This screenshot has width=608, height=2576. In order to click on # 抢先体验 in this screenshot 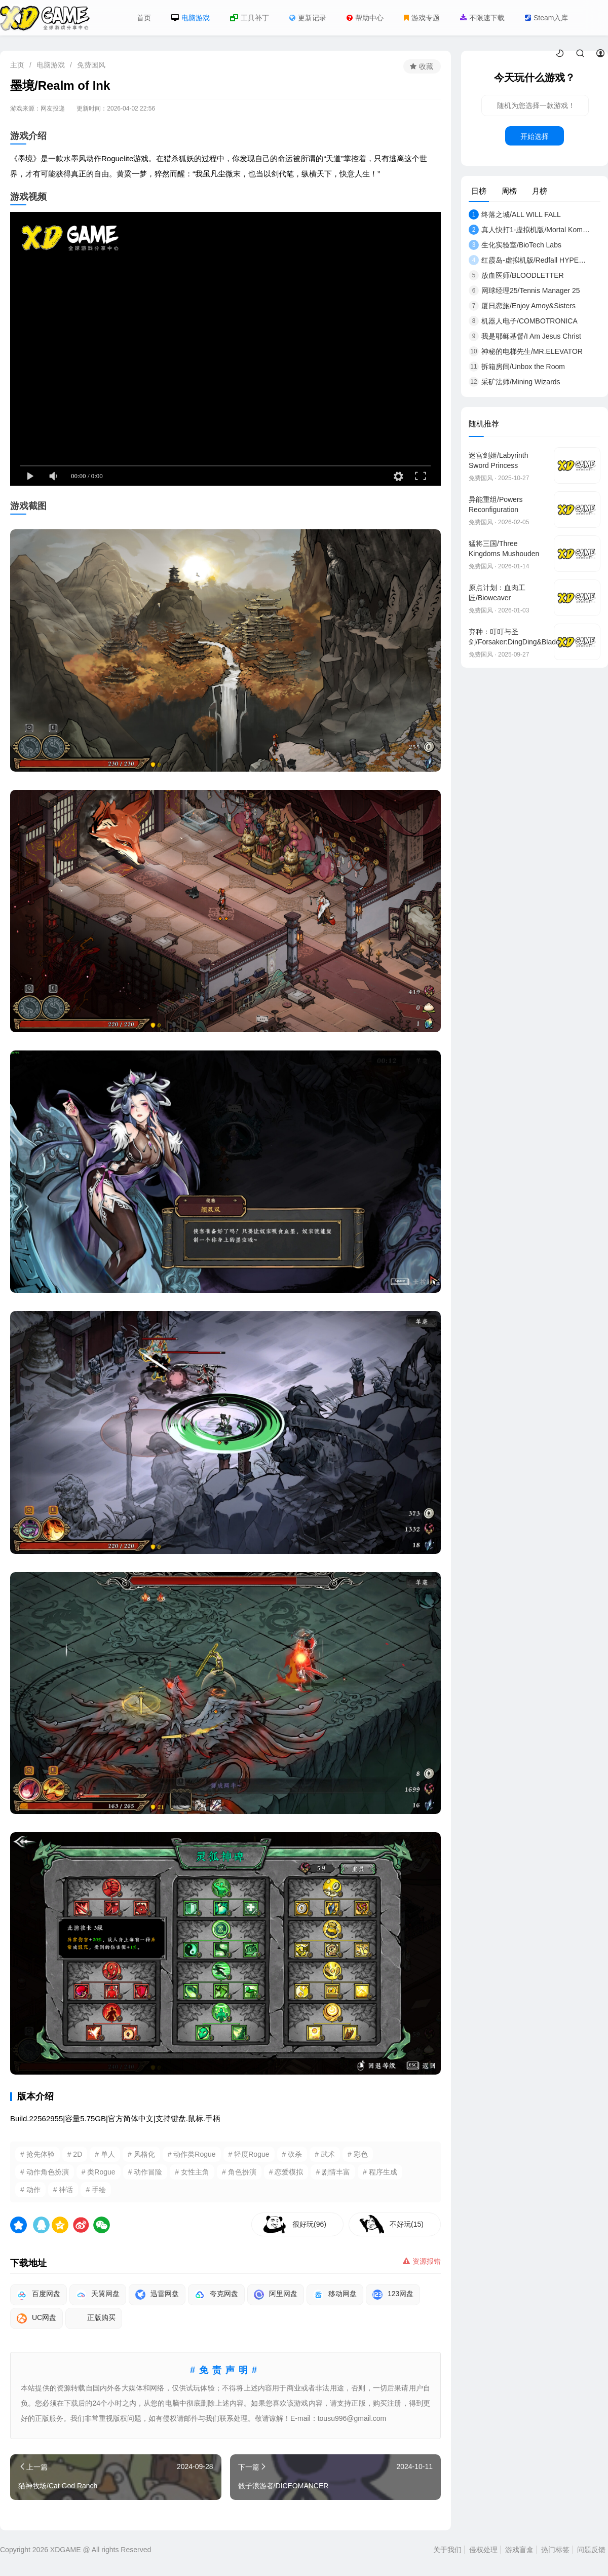, I will do `click(37, 2154)`.